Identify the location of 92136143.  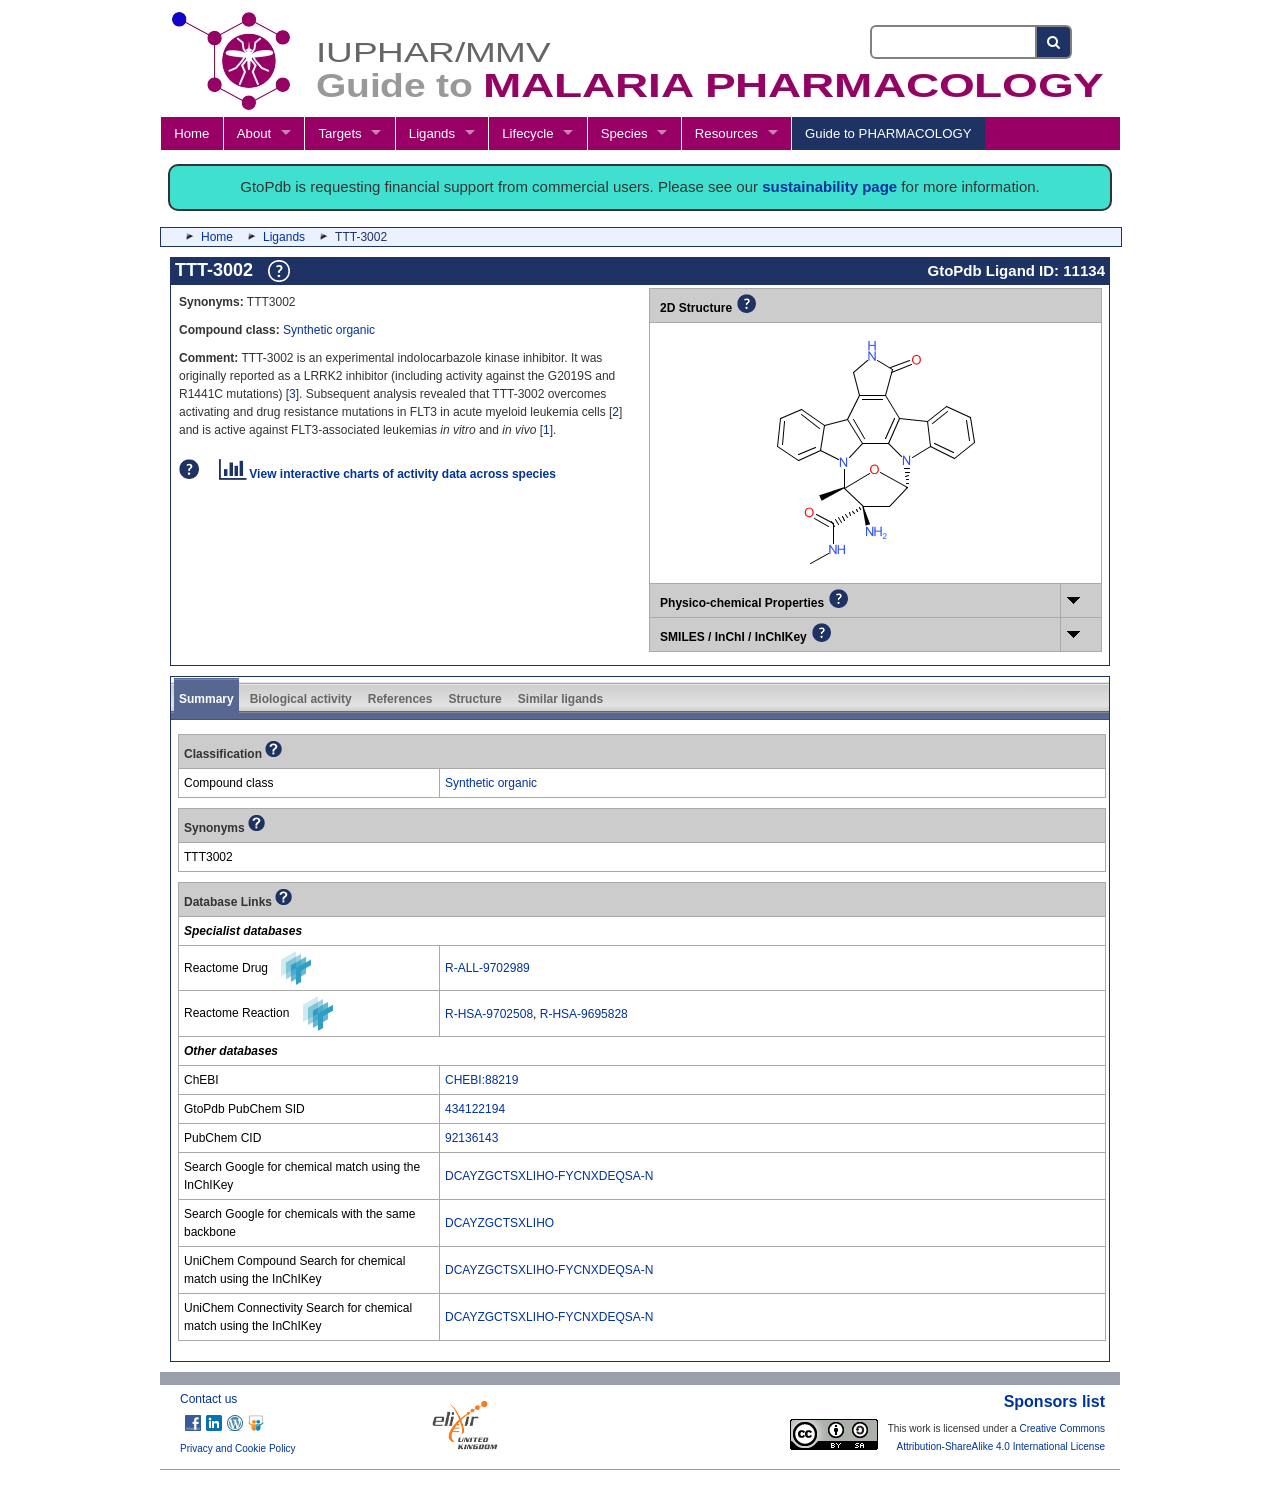
(471, 1138).